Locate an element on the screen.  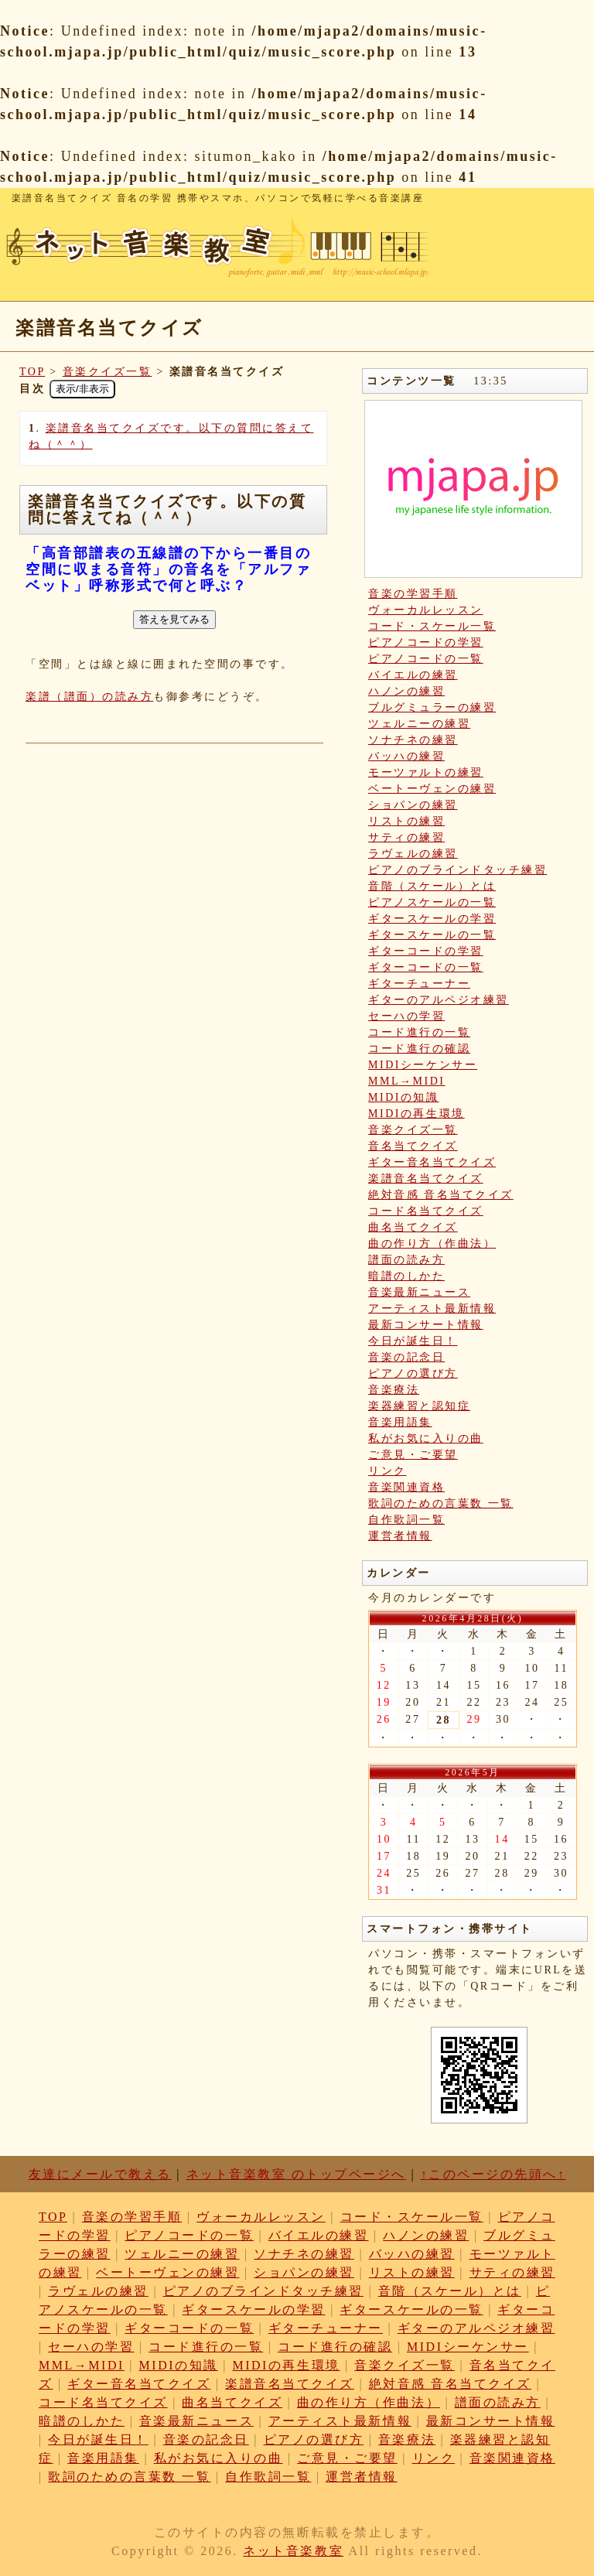
MML→MIDI is located at coordinates (407, 1081).